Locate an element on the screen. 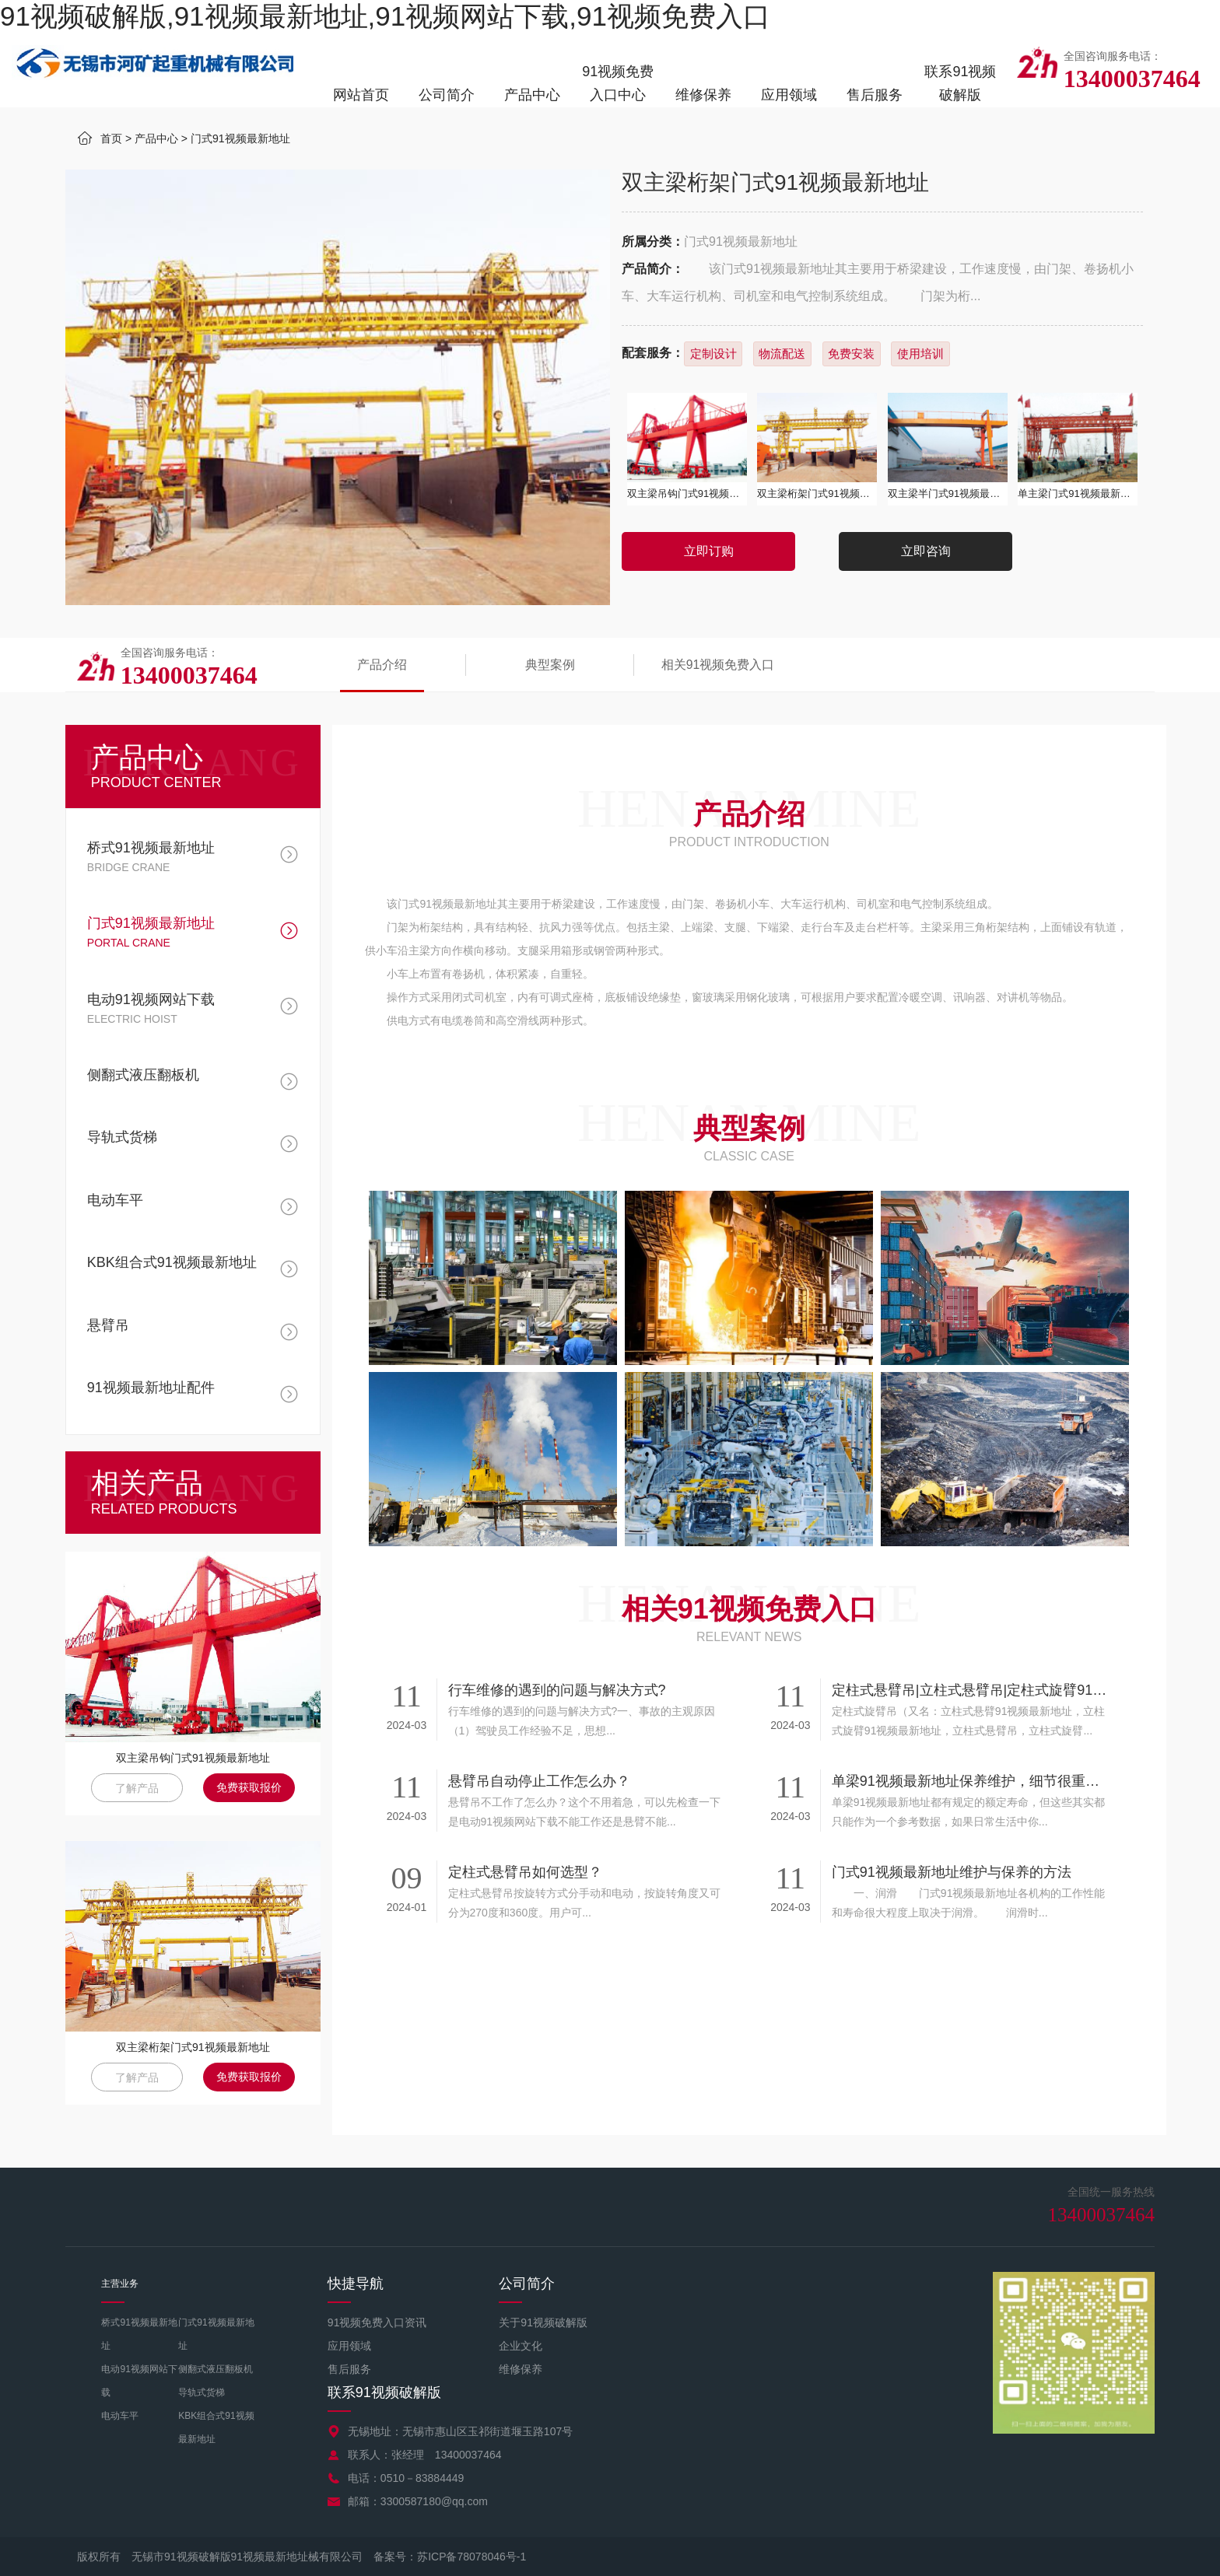 This screenshot has width=1220, height=2576. 相关91视频免费入口 is located at coordinates (698, 664).